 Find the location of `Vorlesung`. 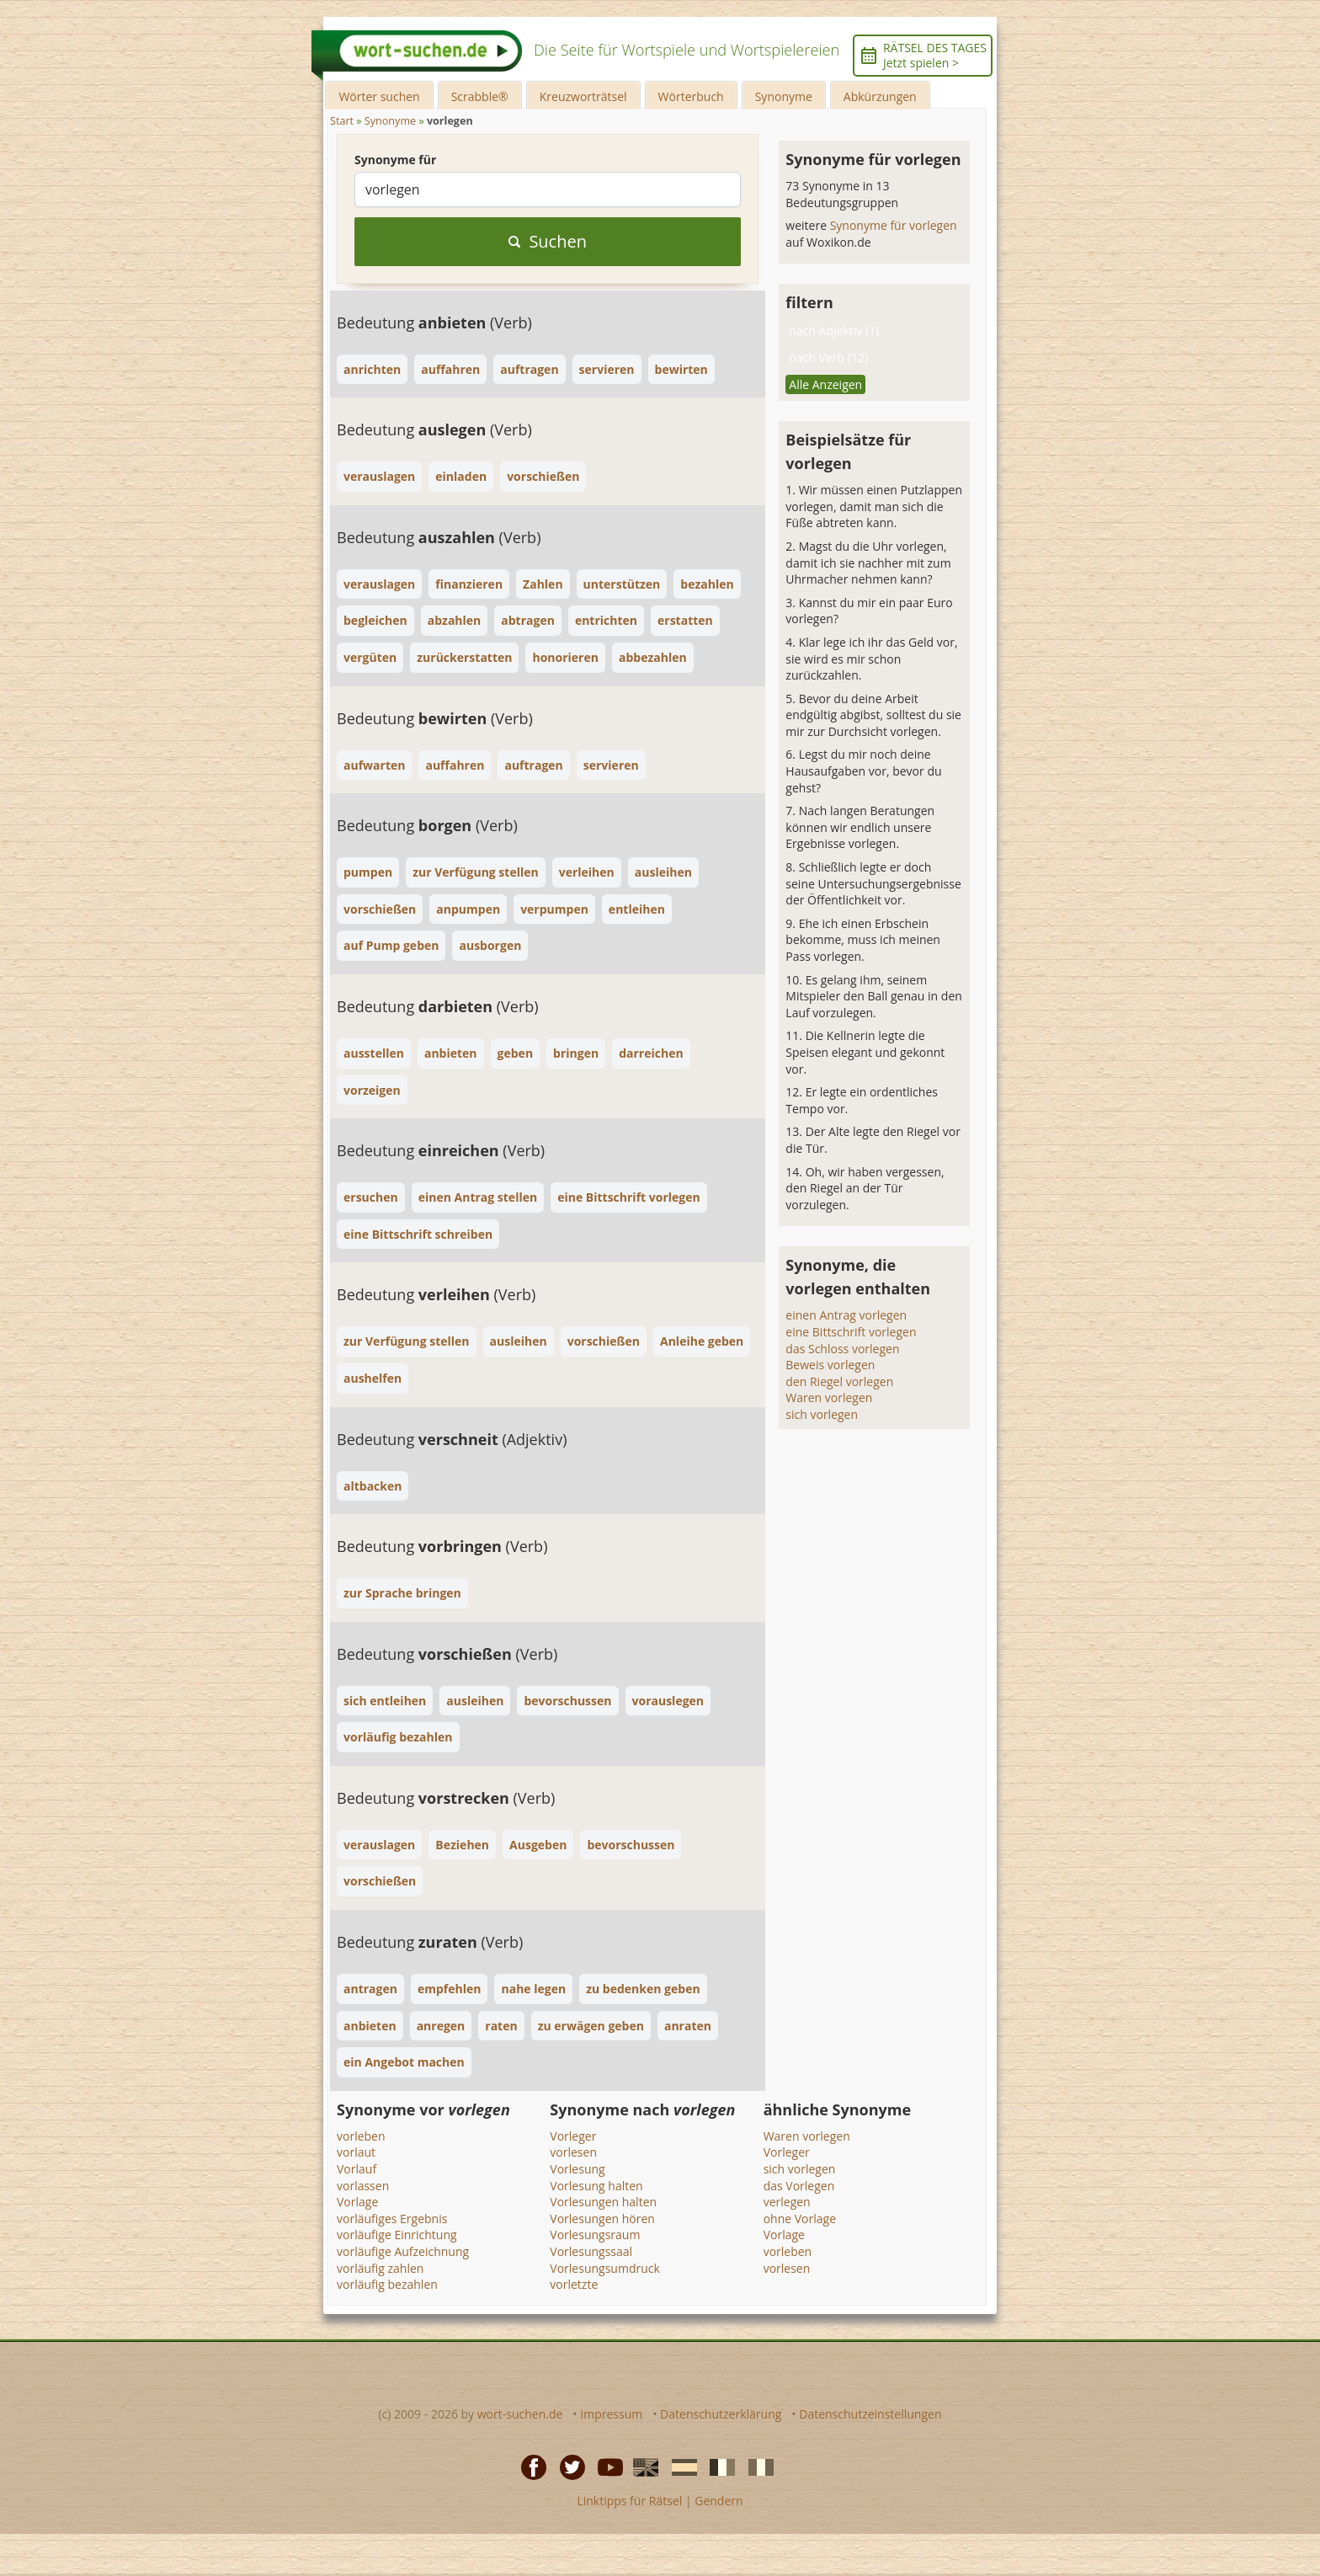

Vorlesung is located at coordinates (577, 2169).